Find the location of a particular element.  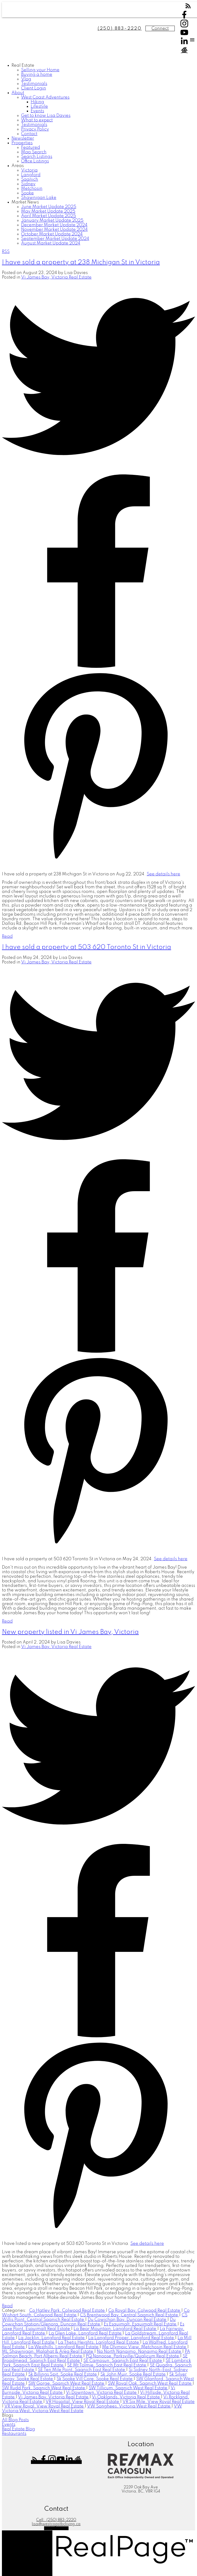

Buying a home [menuitem] is located at coordinates (36, 74).